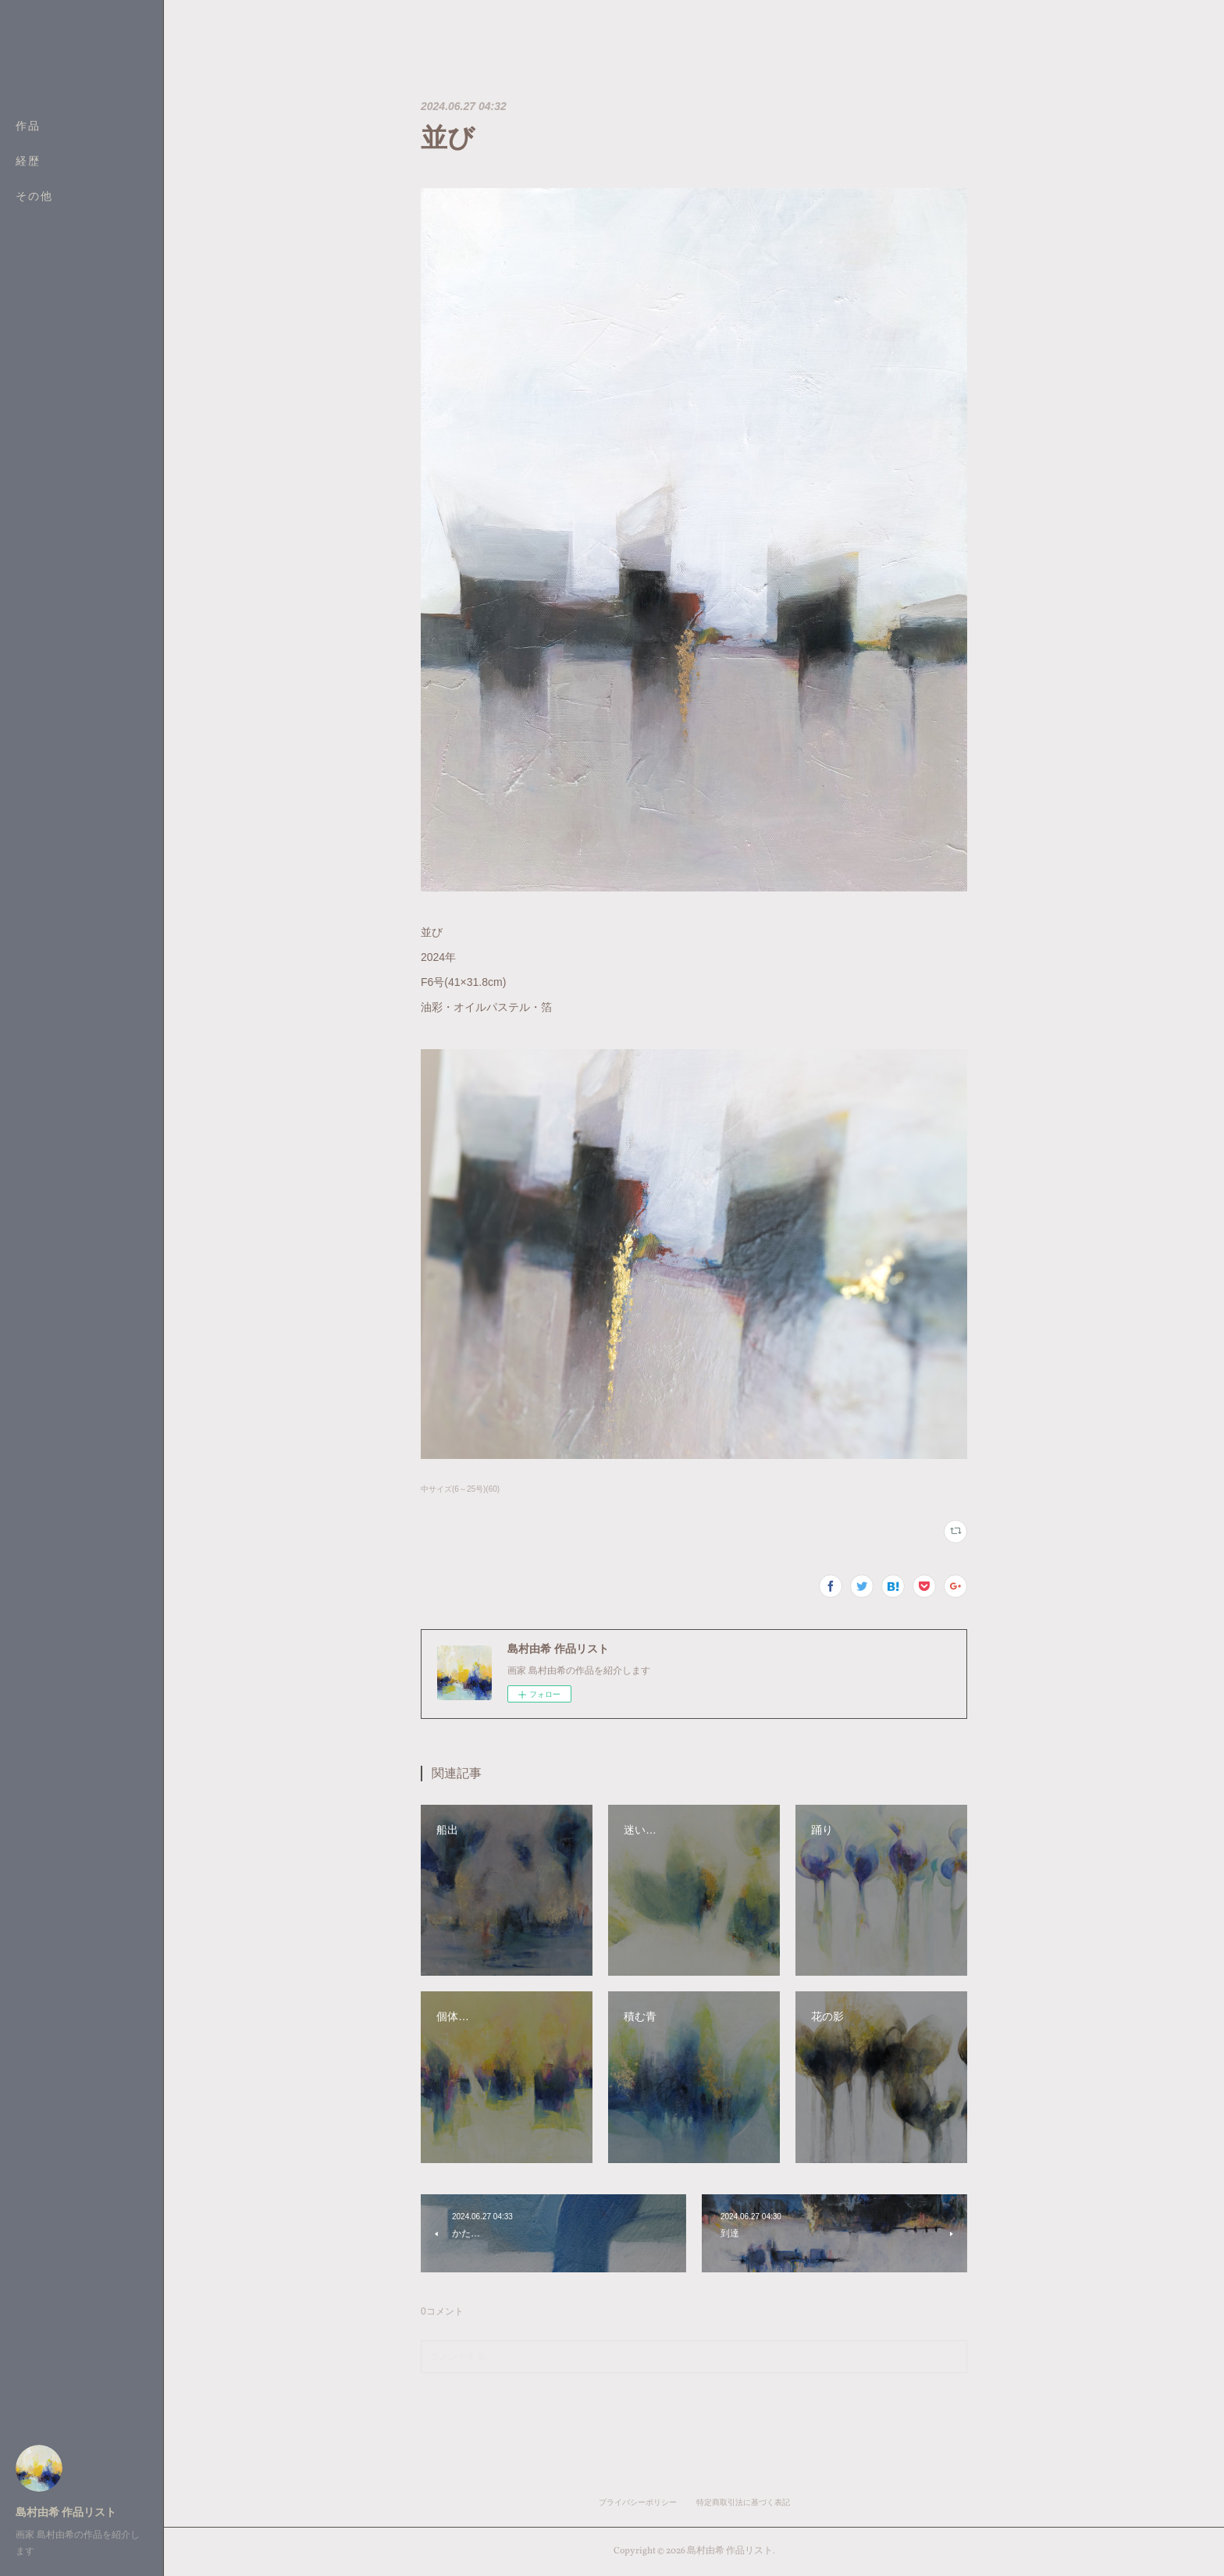 The image size is (1224, 2576). What do you see at coordinates (460, 1489) in the screenshot?
I see `中サイズ(6～25号)(60)` at bounding box center [460, 1489].